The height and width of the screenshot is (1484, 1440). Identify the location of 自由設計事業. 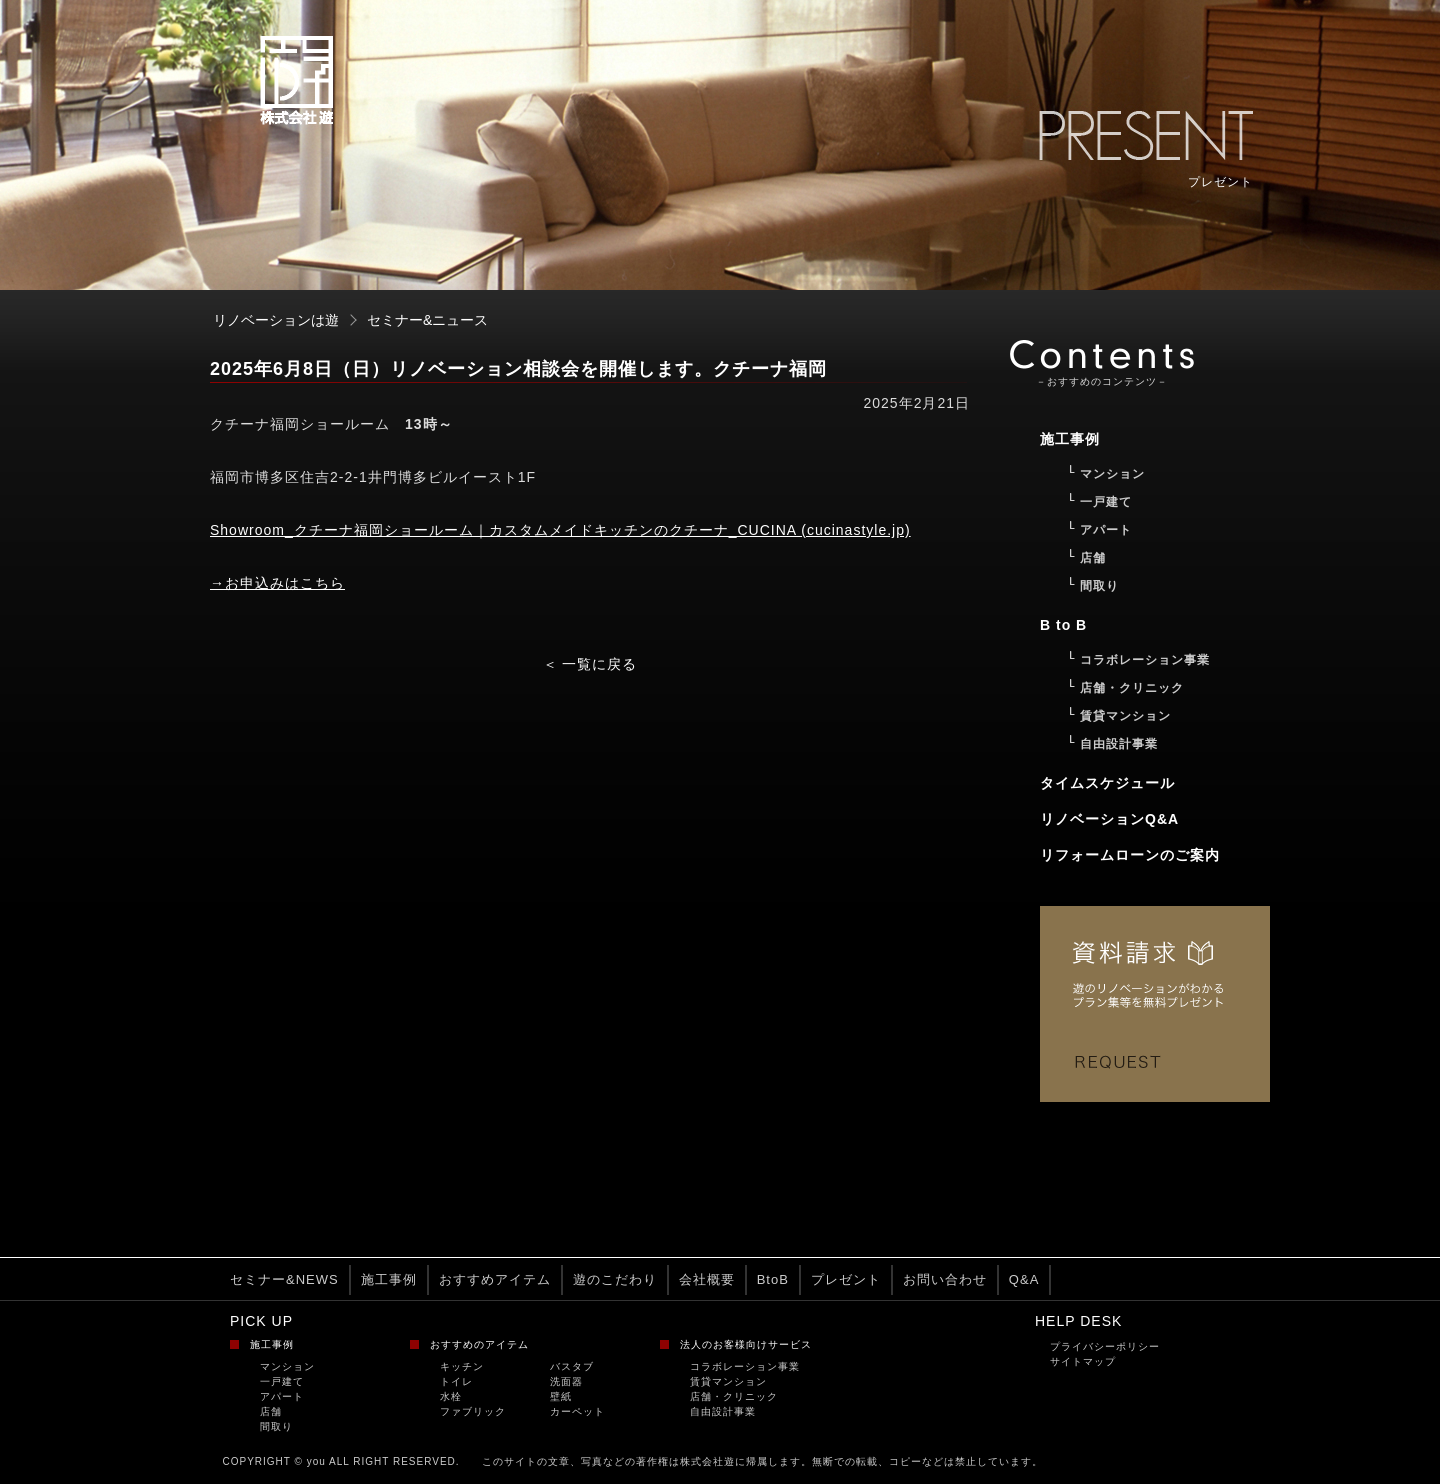
(723, 1411).